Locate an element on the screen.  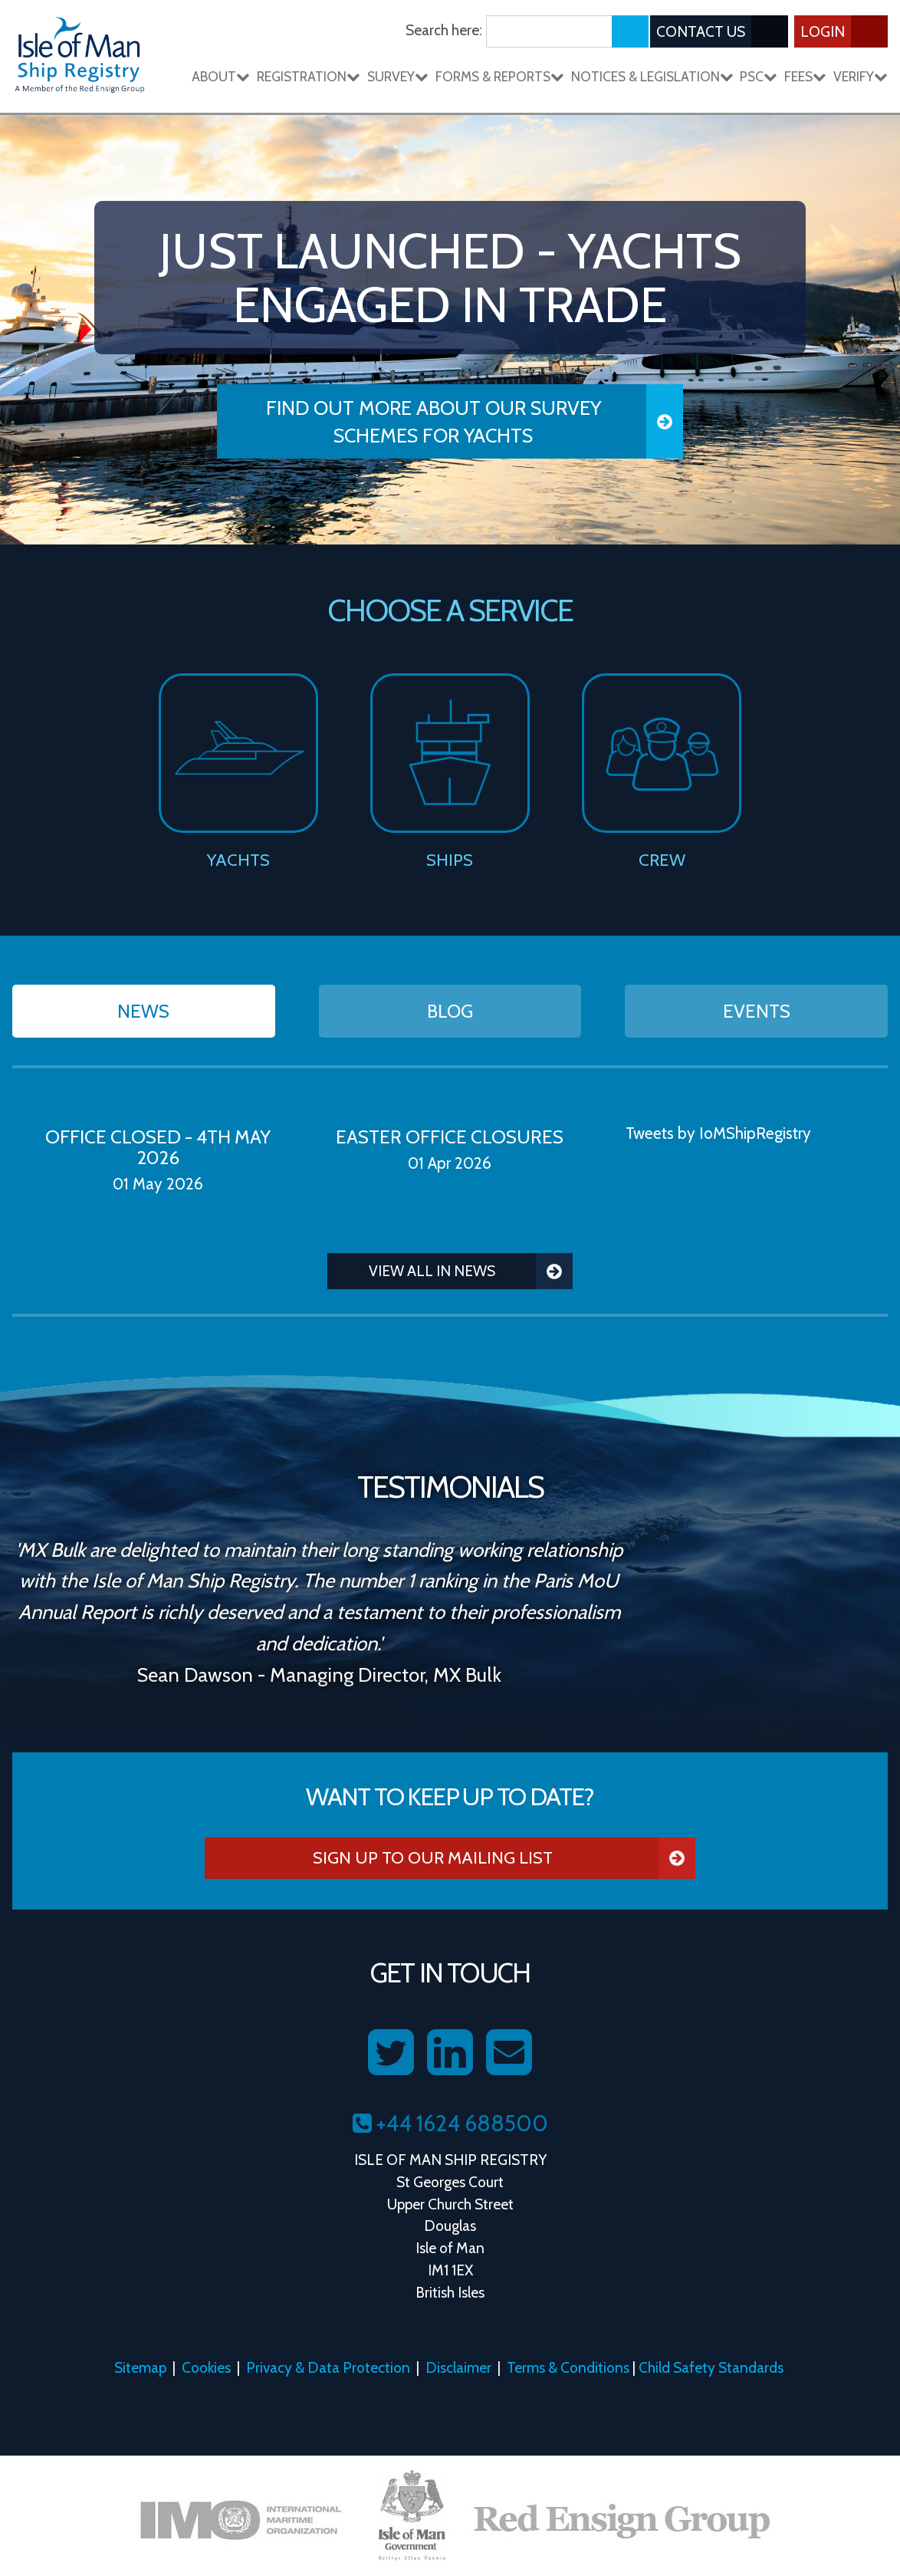
Registration is located at coordinates (308, 76).